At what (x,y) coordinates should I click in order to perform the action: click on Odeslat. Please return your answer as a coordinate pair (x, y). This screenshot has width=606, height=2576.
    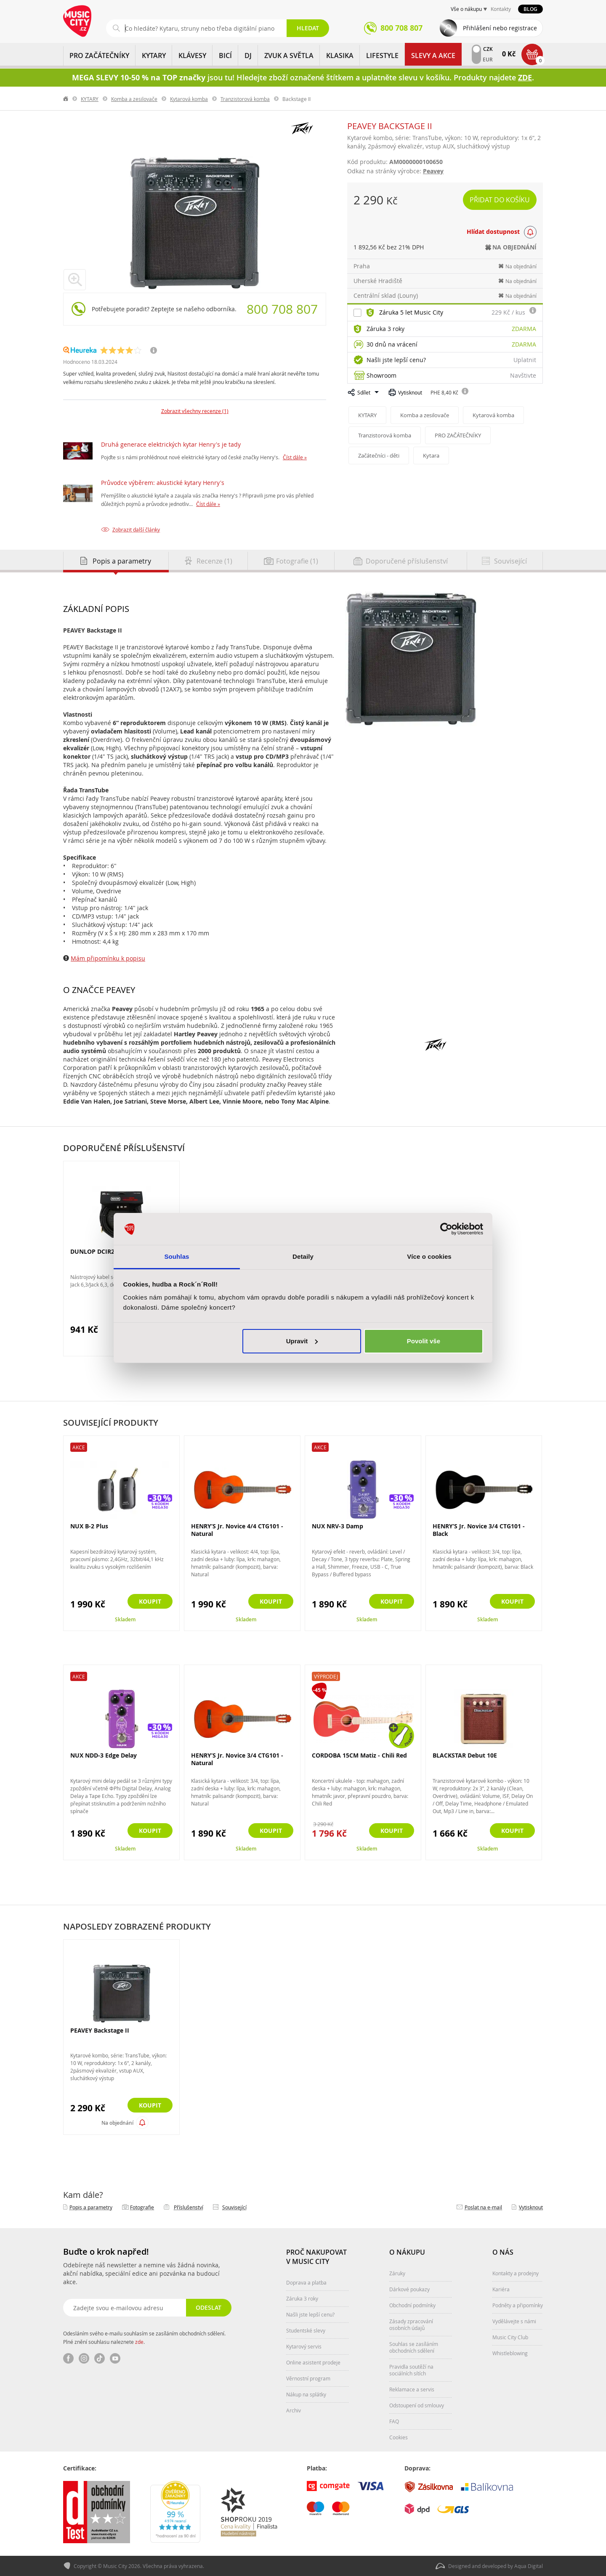
    Looking at the image, I should click on (208, 2307).